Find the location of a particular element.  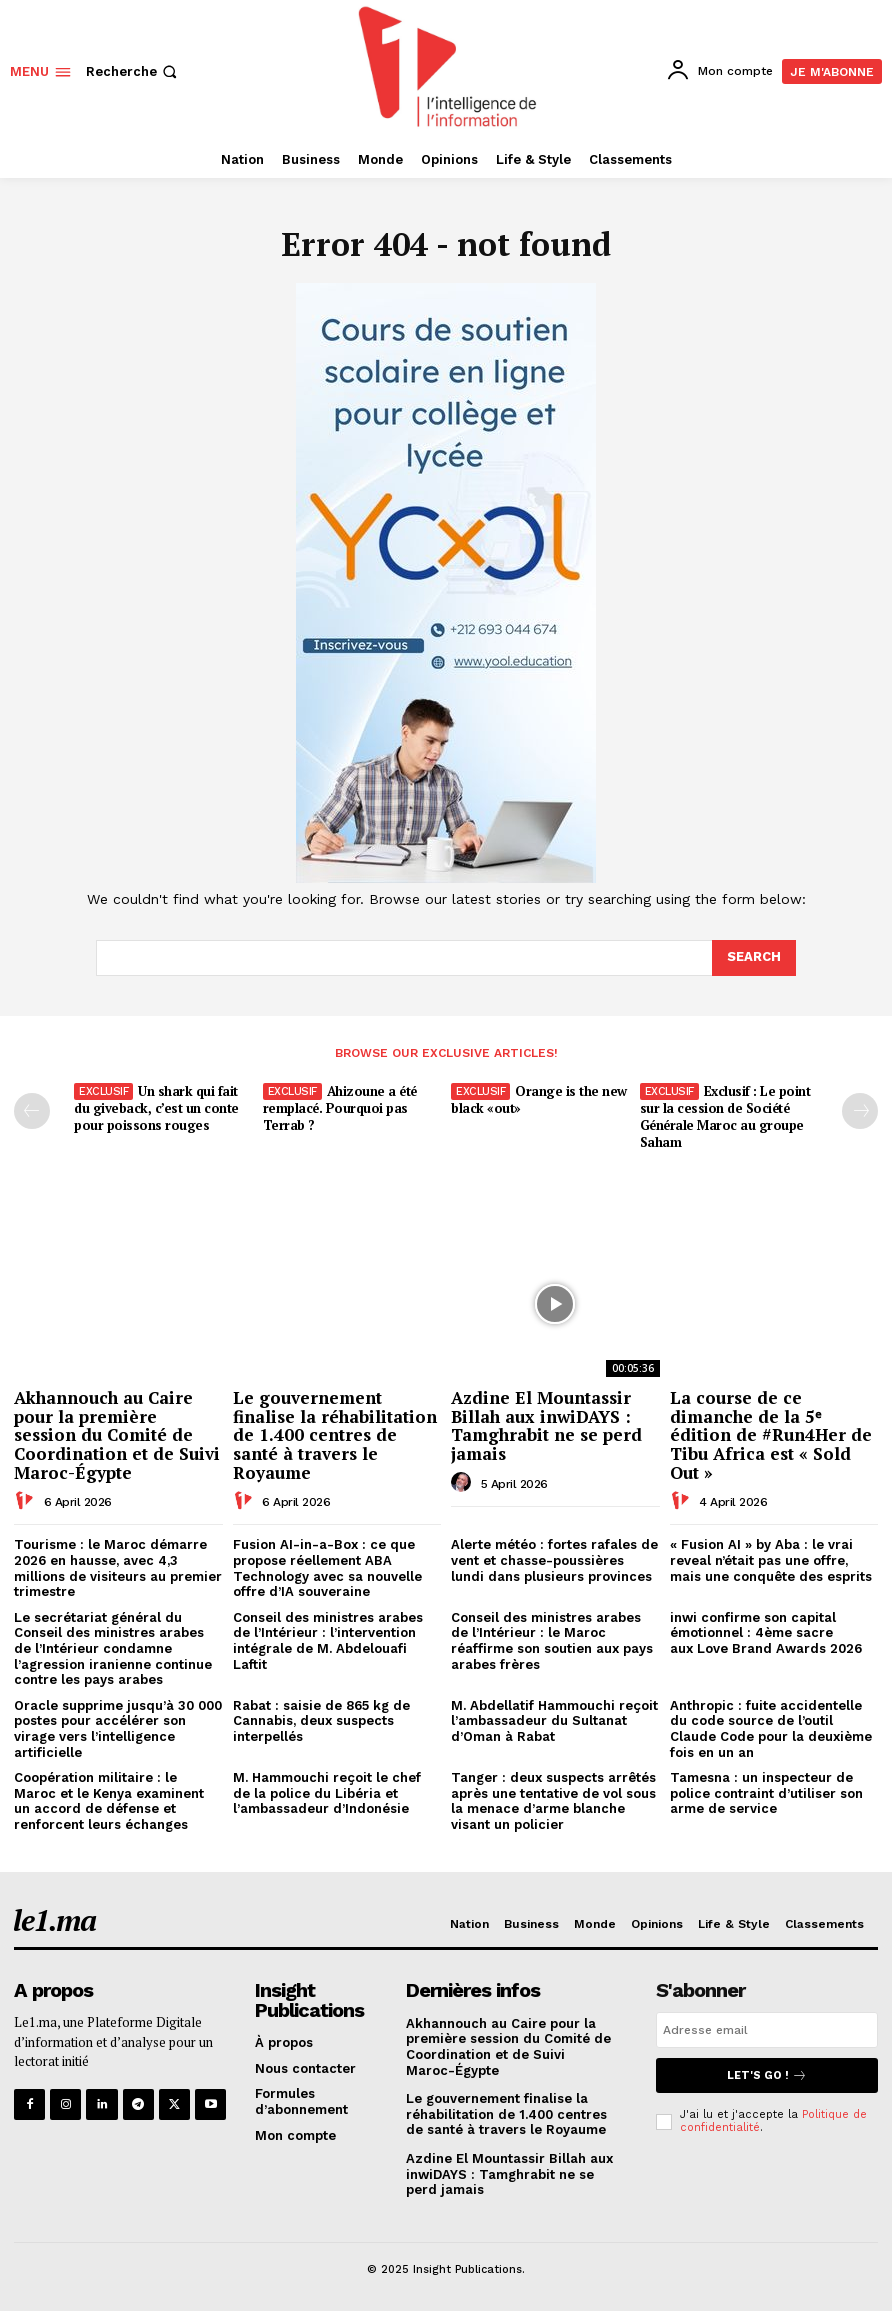

[author-photo] is located at coordinates (27, 1501).